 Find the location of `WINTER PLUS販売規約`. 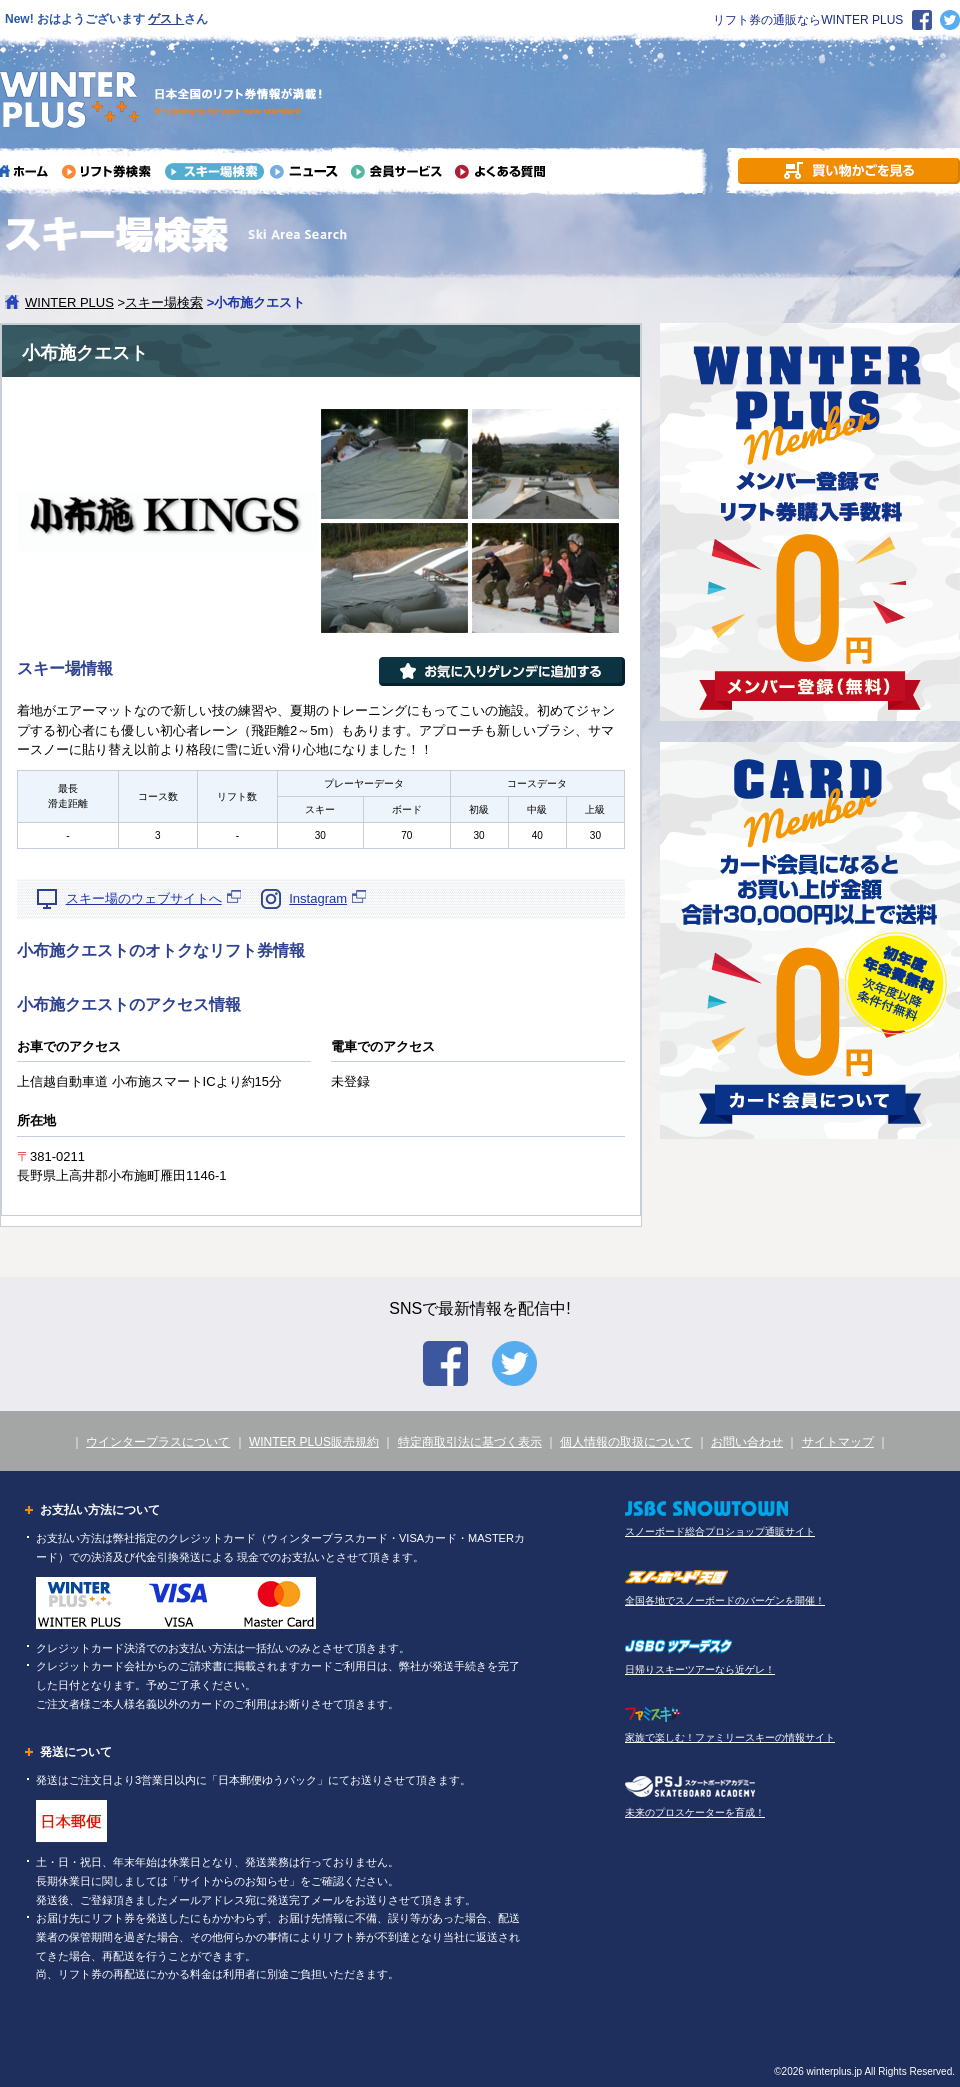

WINTER PLUS販売規約 is located at coordinates (314, 1442).